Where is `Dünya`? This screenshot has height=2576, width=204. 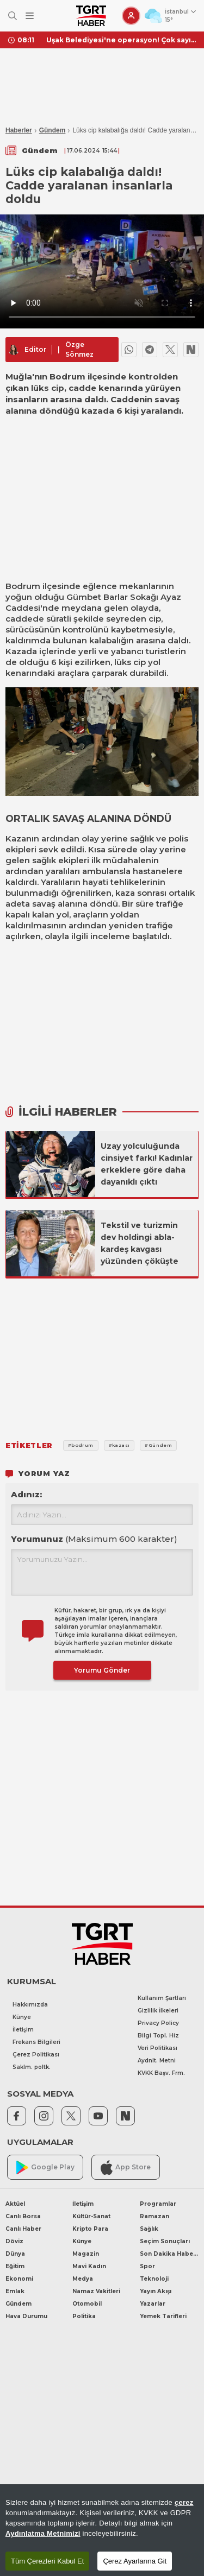 Dünya is located at coordinates (15, 2253).